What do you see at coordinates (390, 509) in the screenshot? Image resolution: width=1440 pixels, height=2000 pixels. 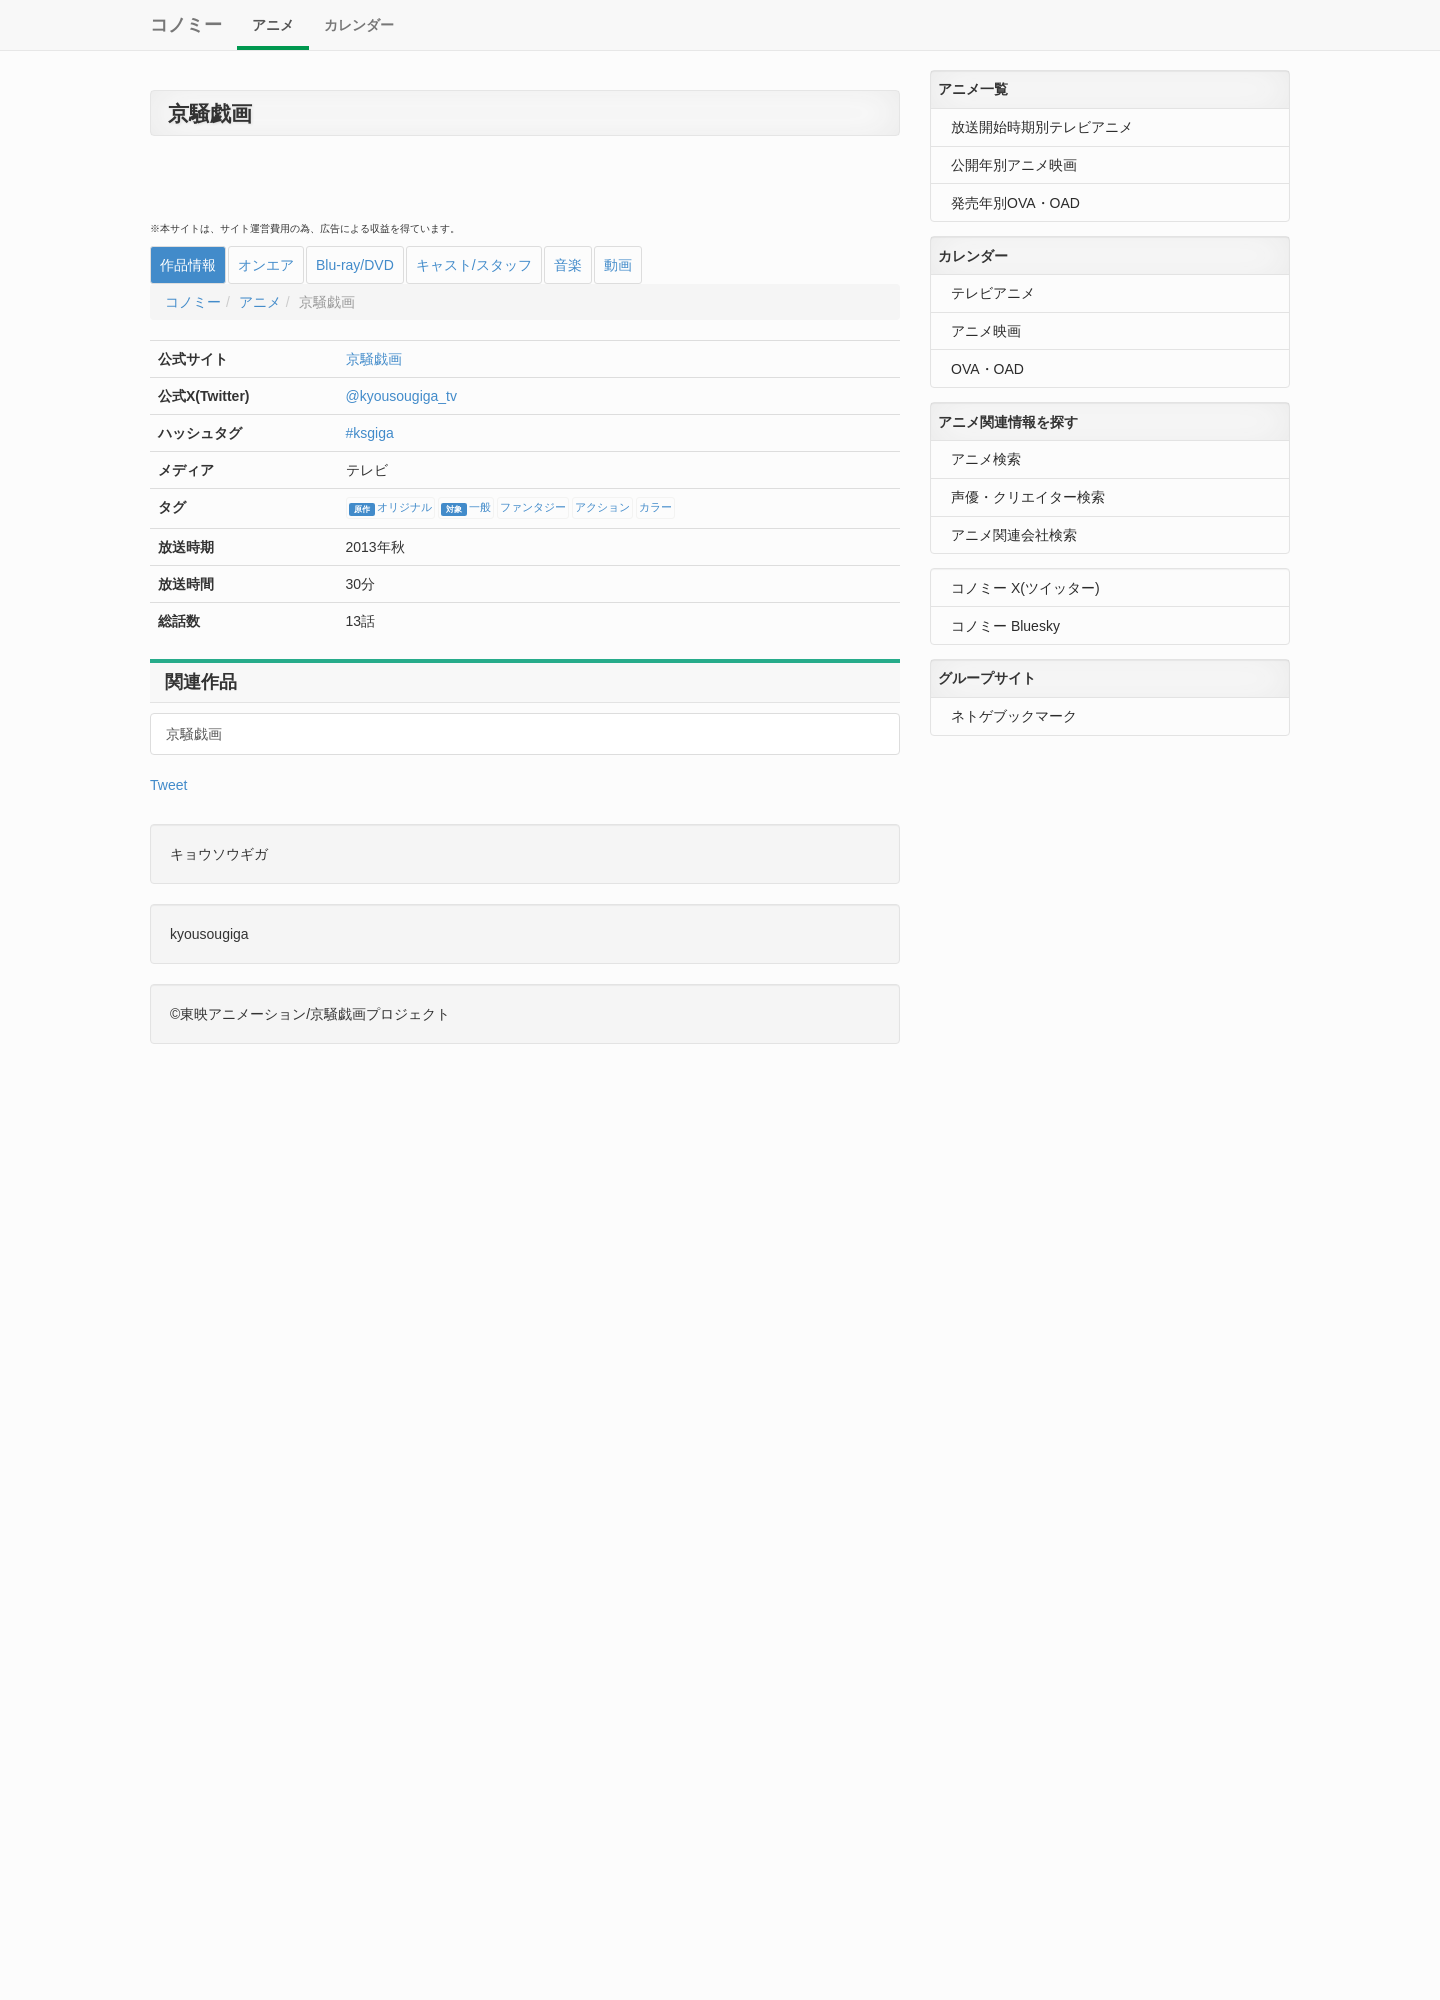 I see `オリジナル` at bounding box center [390, 509].